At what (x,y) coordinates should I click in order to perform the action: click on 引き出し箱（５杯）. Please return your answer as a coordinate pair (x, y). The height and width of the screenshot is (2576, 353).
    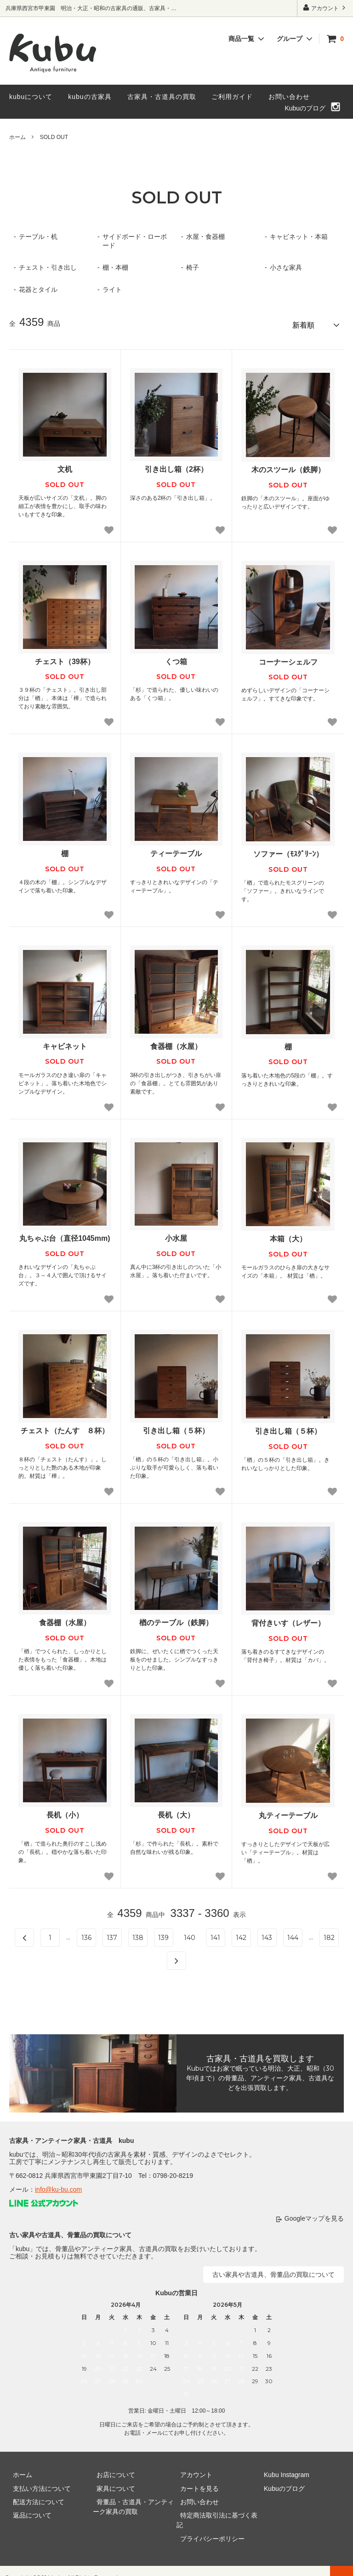
    Looking at the image, I should click on (176, 1427).